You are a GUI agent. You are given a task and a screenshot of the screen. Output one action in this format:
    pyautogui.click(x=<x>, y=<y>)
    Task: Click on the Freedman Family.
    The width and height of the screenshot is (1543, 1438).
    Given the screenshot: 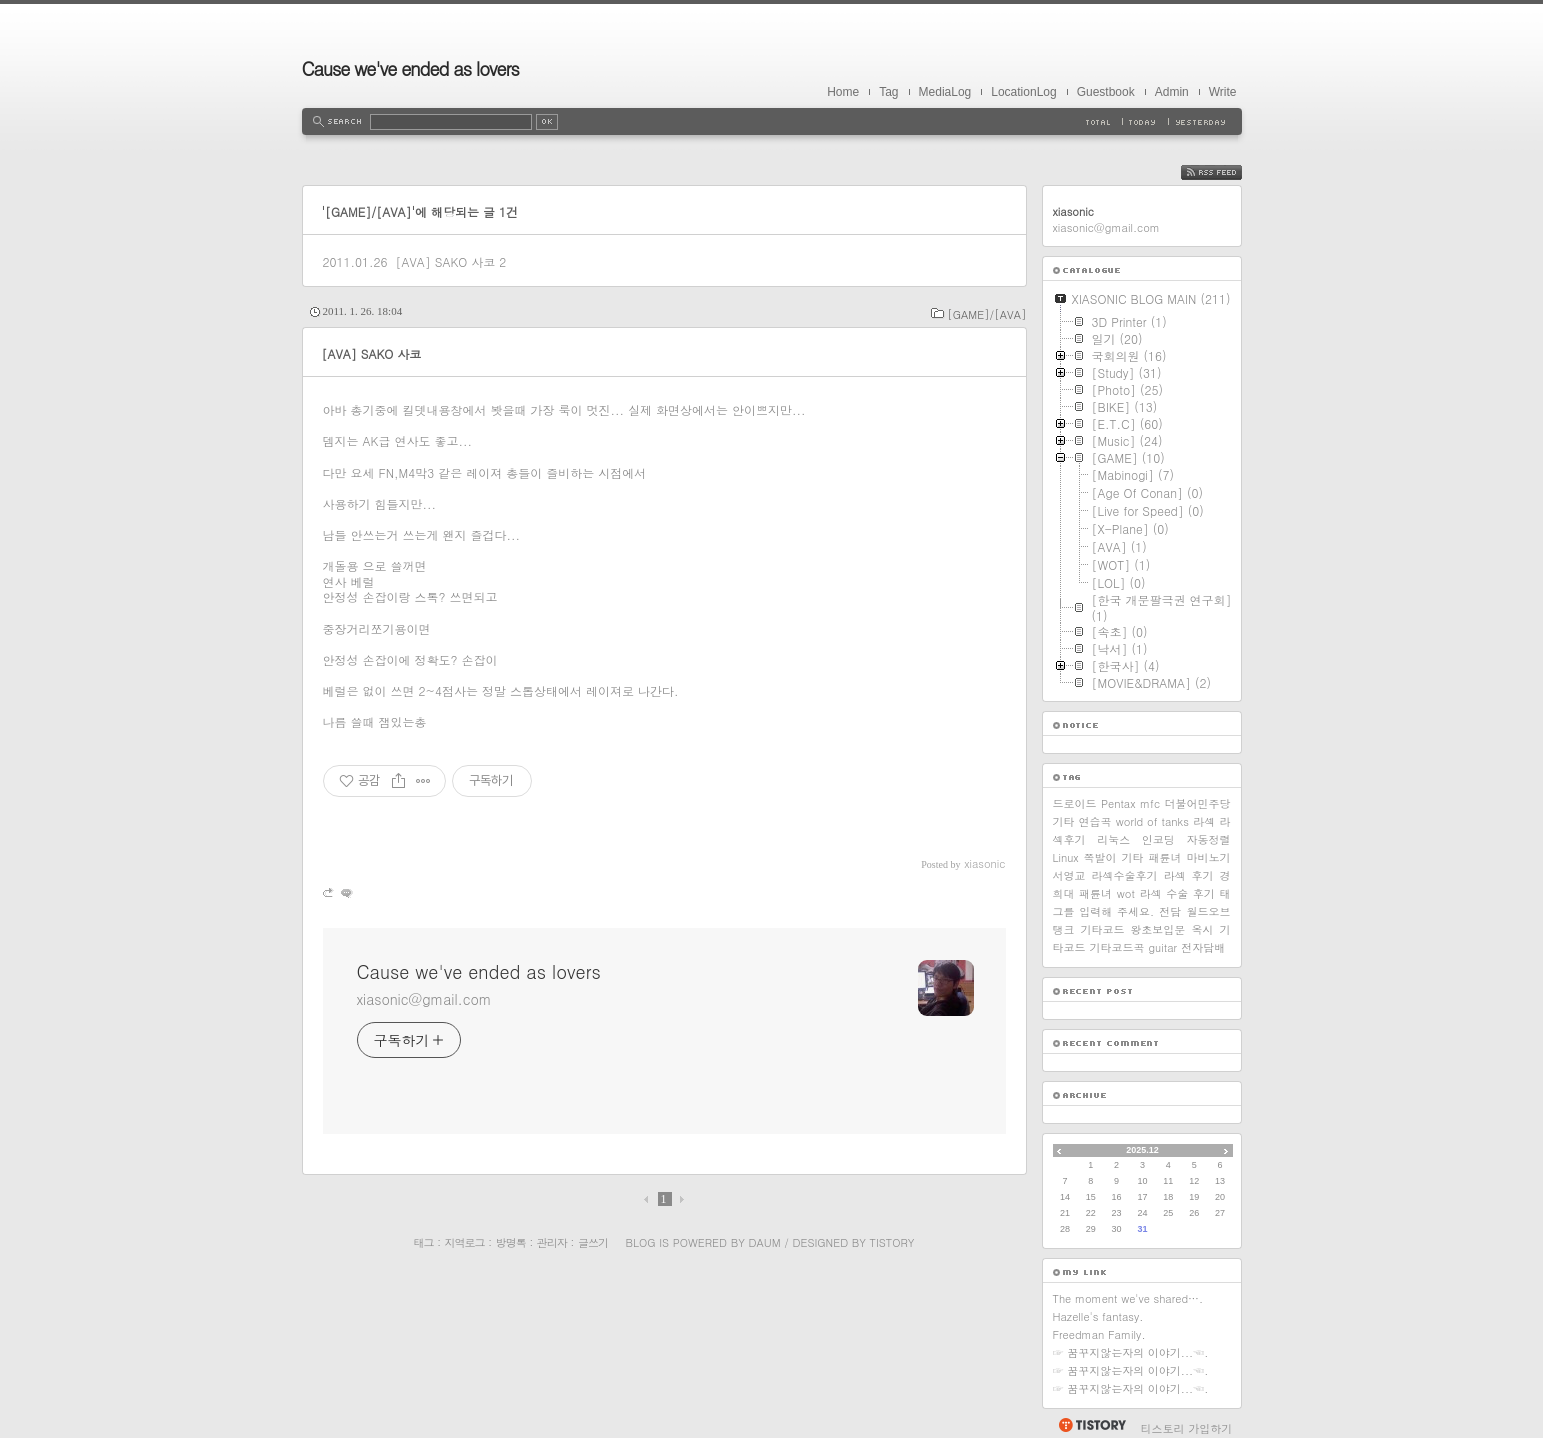 What is the action you would take?
    pyautogui.click(x=1099, y=1334)
    